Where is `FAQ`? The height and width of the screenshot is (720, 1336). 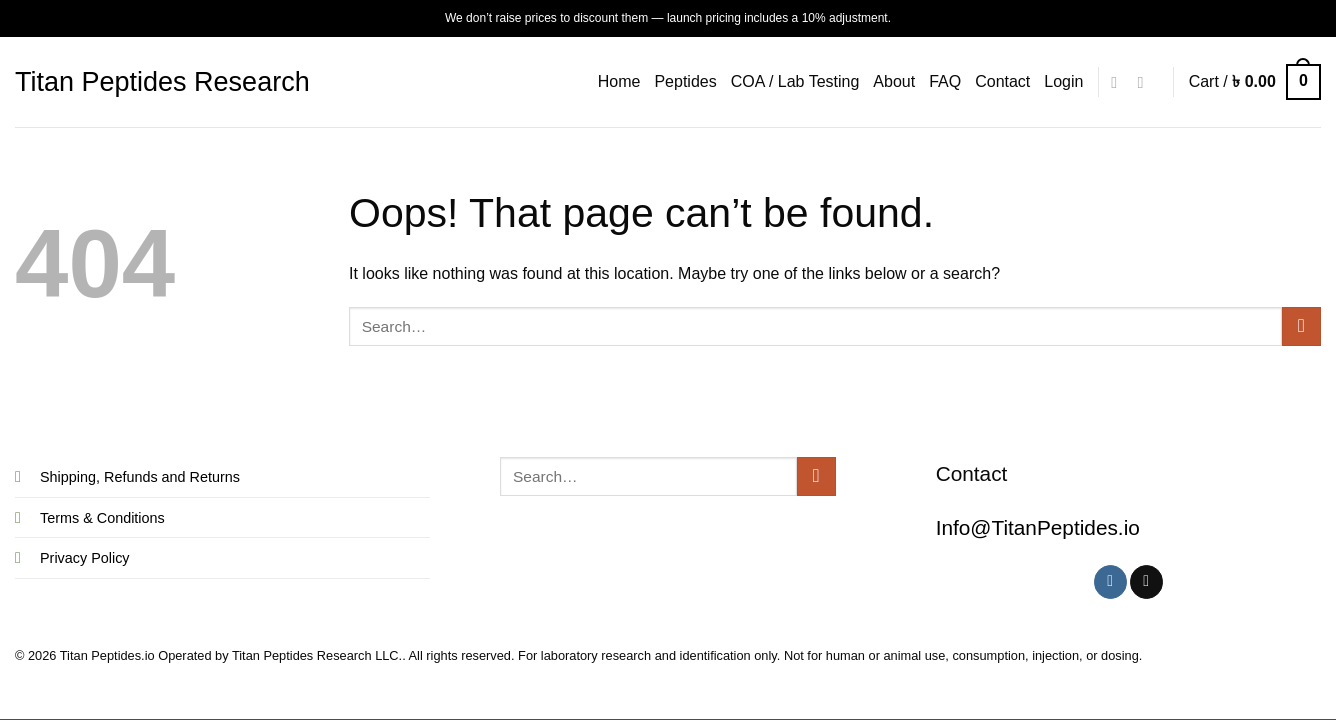
FAQ is located at coordinates (945, 81).